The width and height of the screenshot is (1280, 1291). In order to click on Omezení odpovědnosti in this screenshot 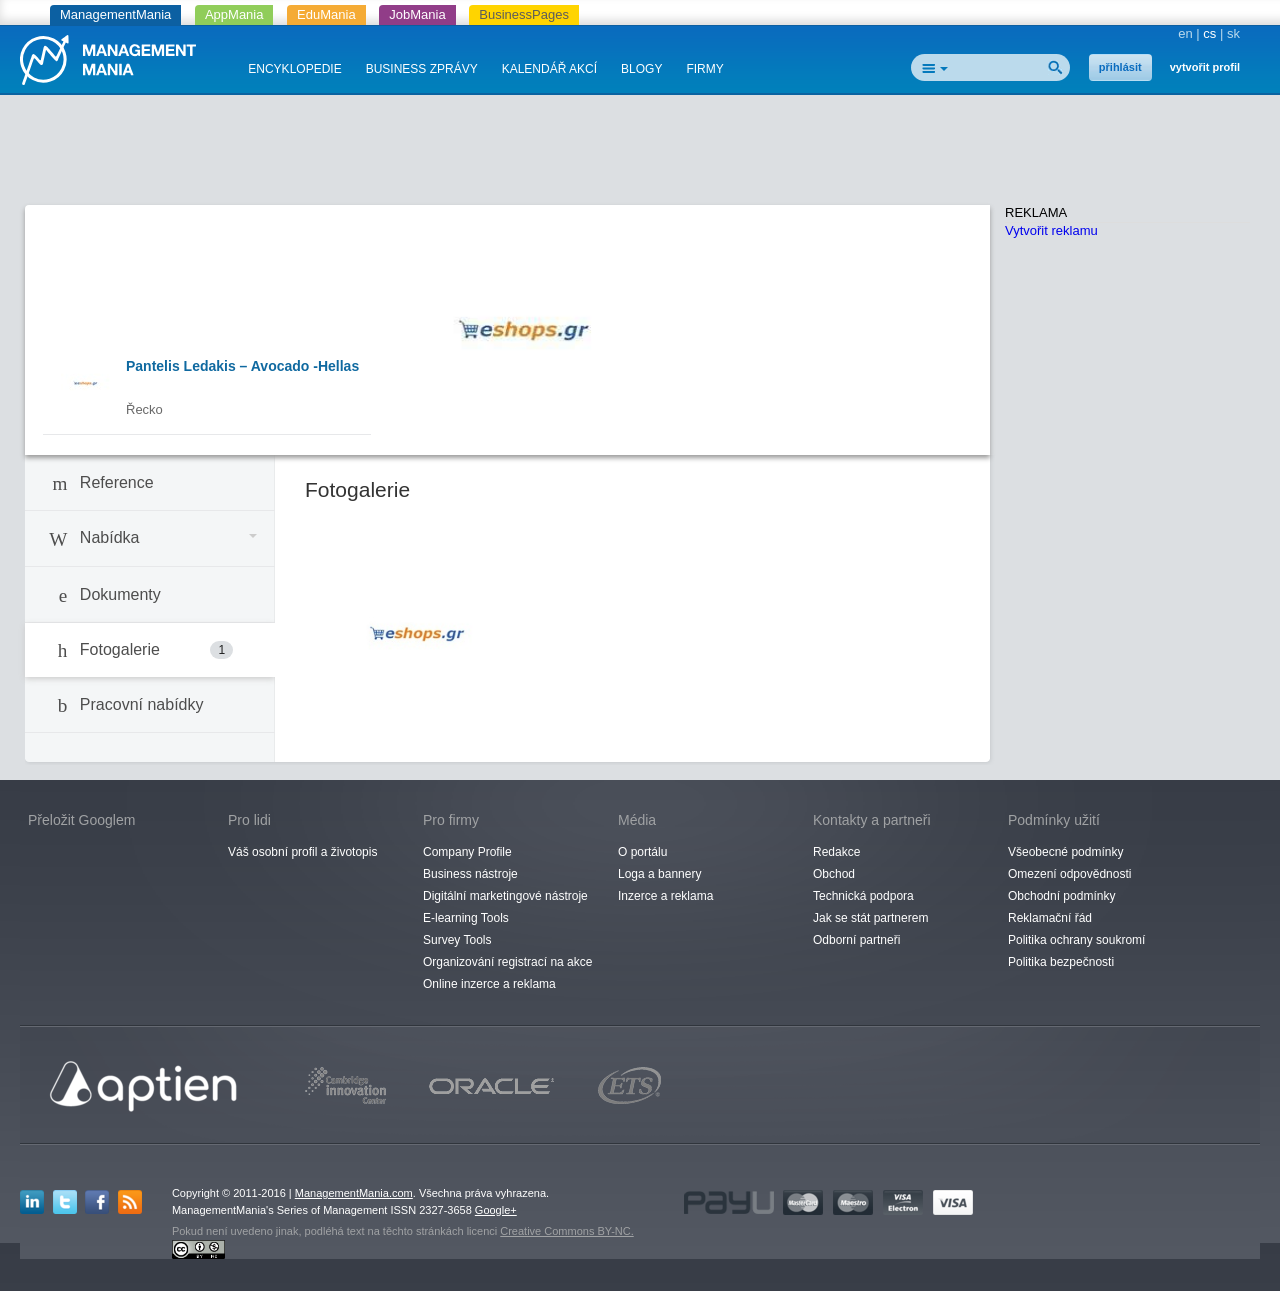, I will do `click(1069, 874)`.